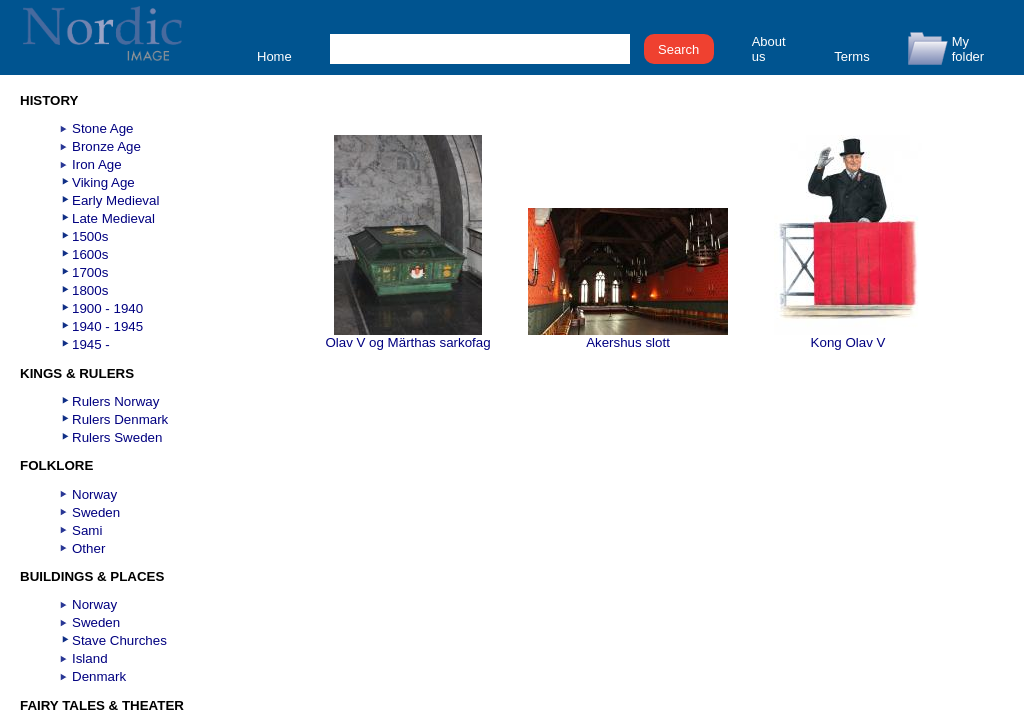 The height and width of the screenshot is (726, 1024). Describe the element at coordinates (90, 254) in the screenshot. I see `1600s` at that location.